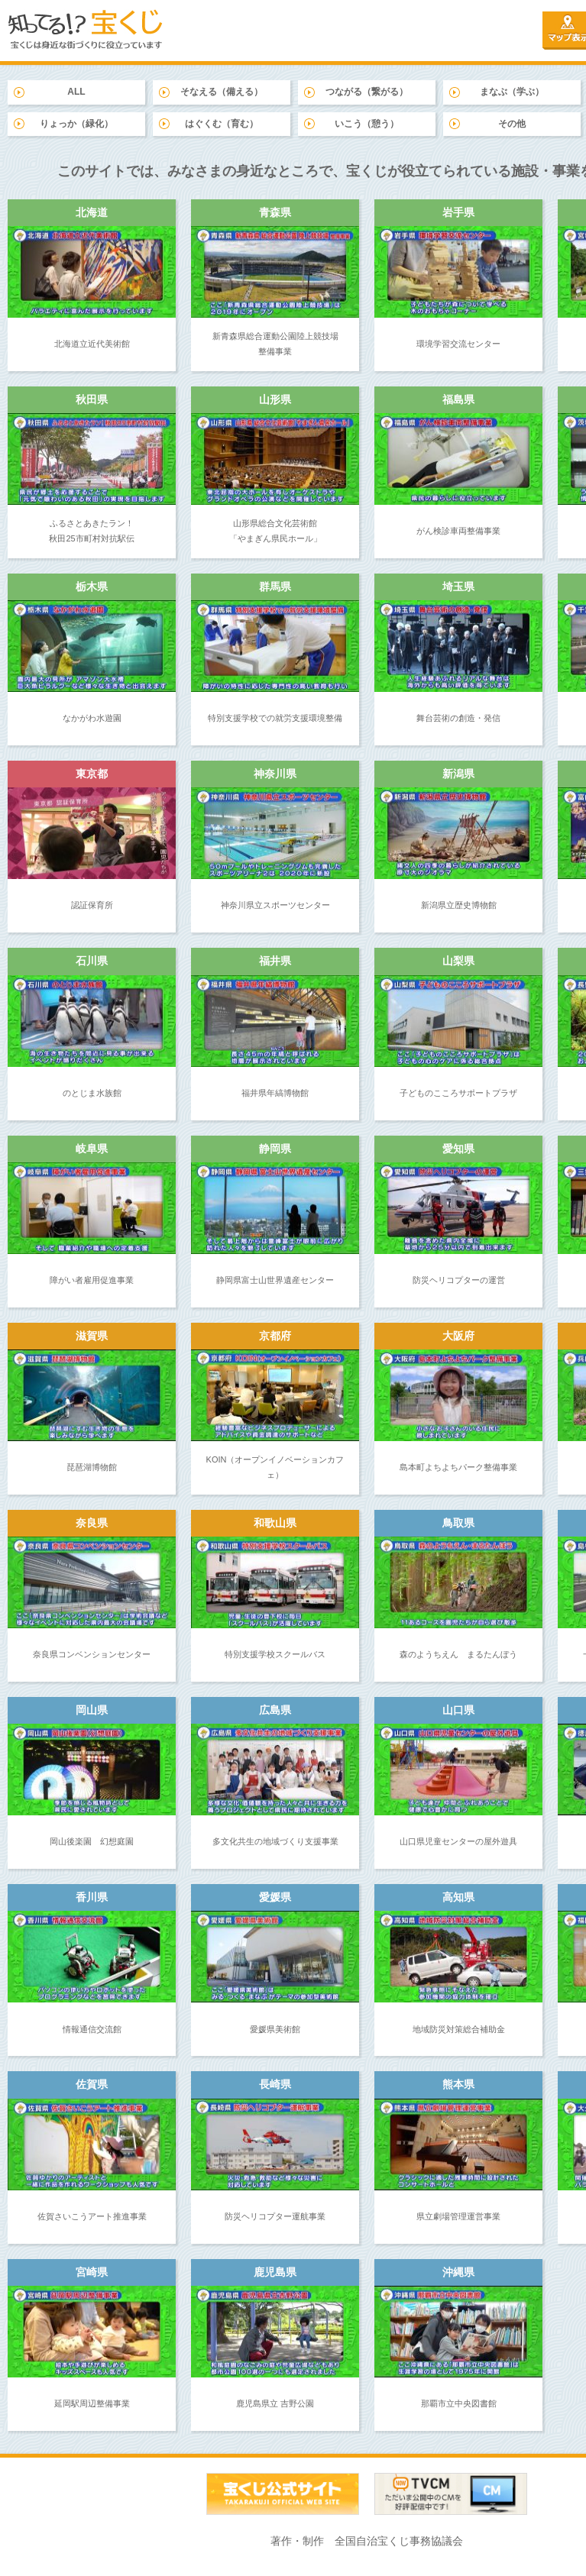 This screenshot has height=2576, width=586. Describe the element at coordinates (458, 212) in the screenshot. I see `岩手県` at that location.